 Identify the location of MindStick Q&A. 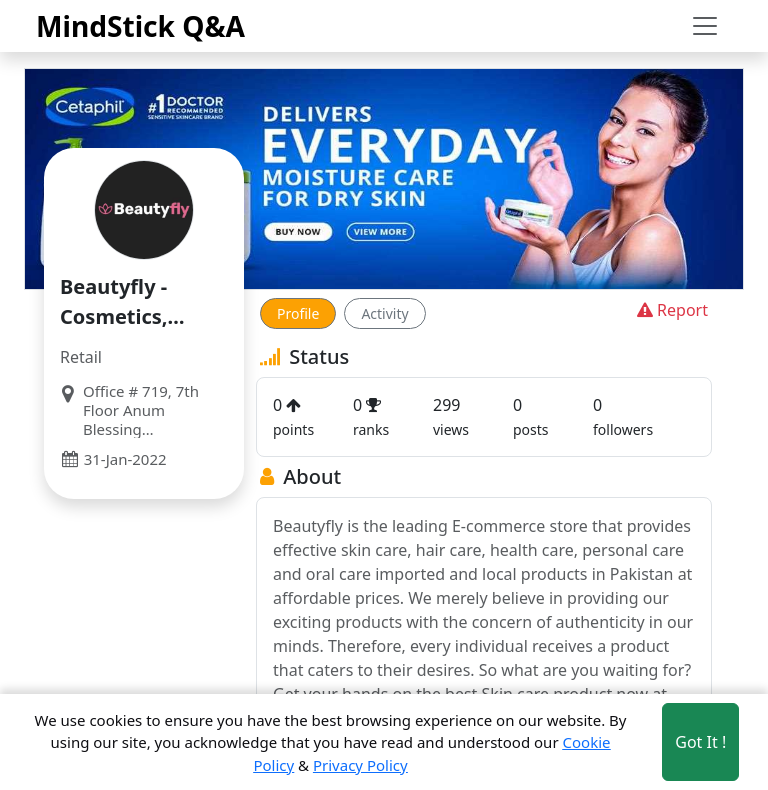
(140, 26).